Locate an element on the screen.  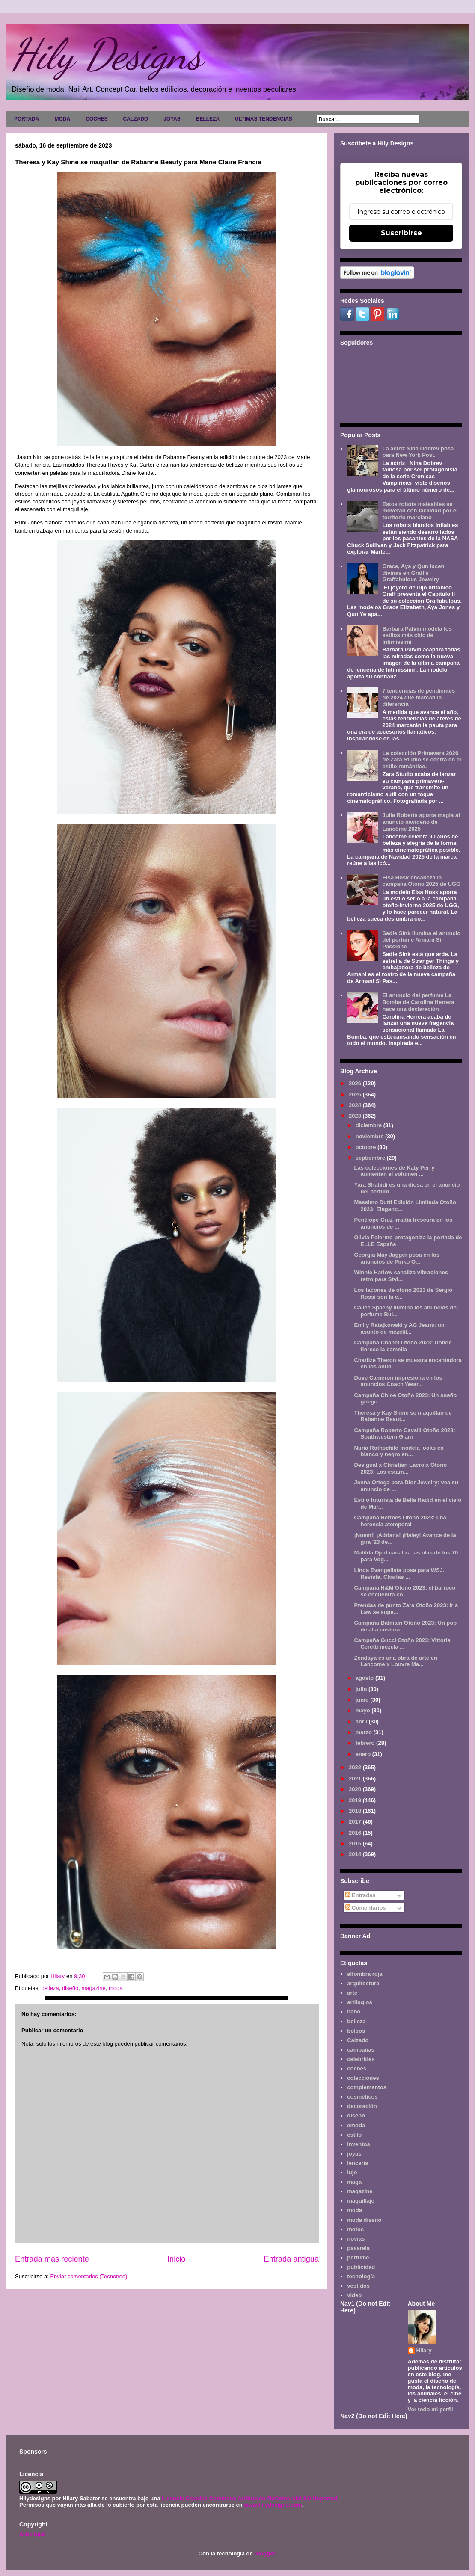
2018 is located at coordinates (356, 1811).